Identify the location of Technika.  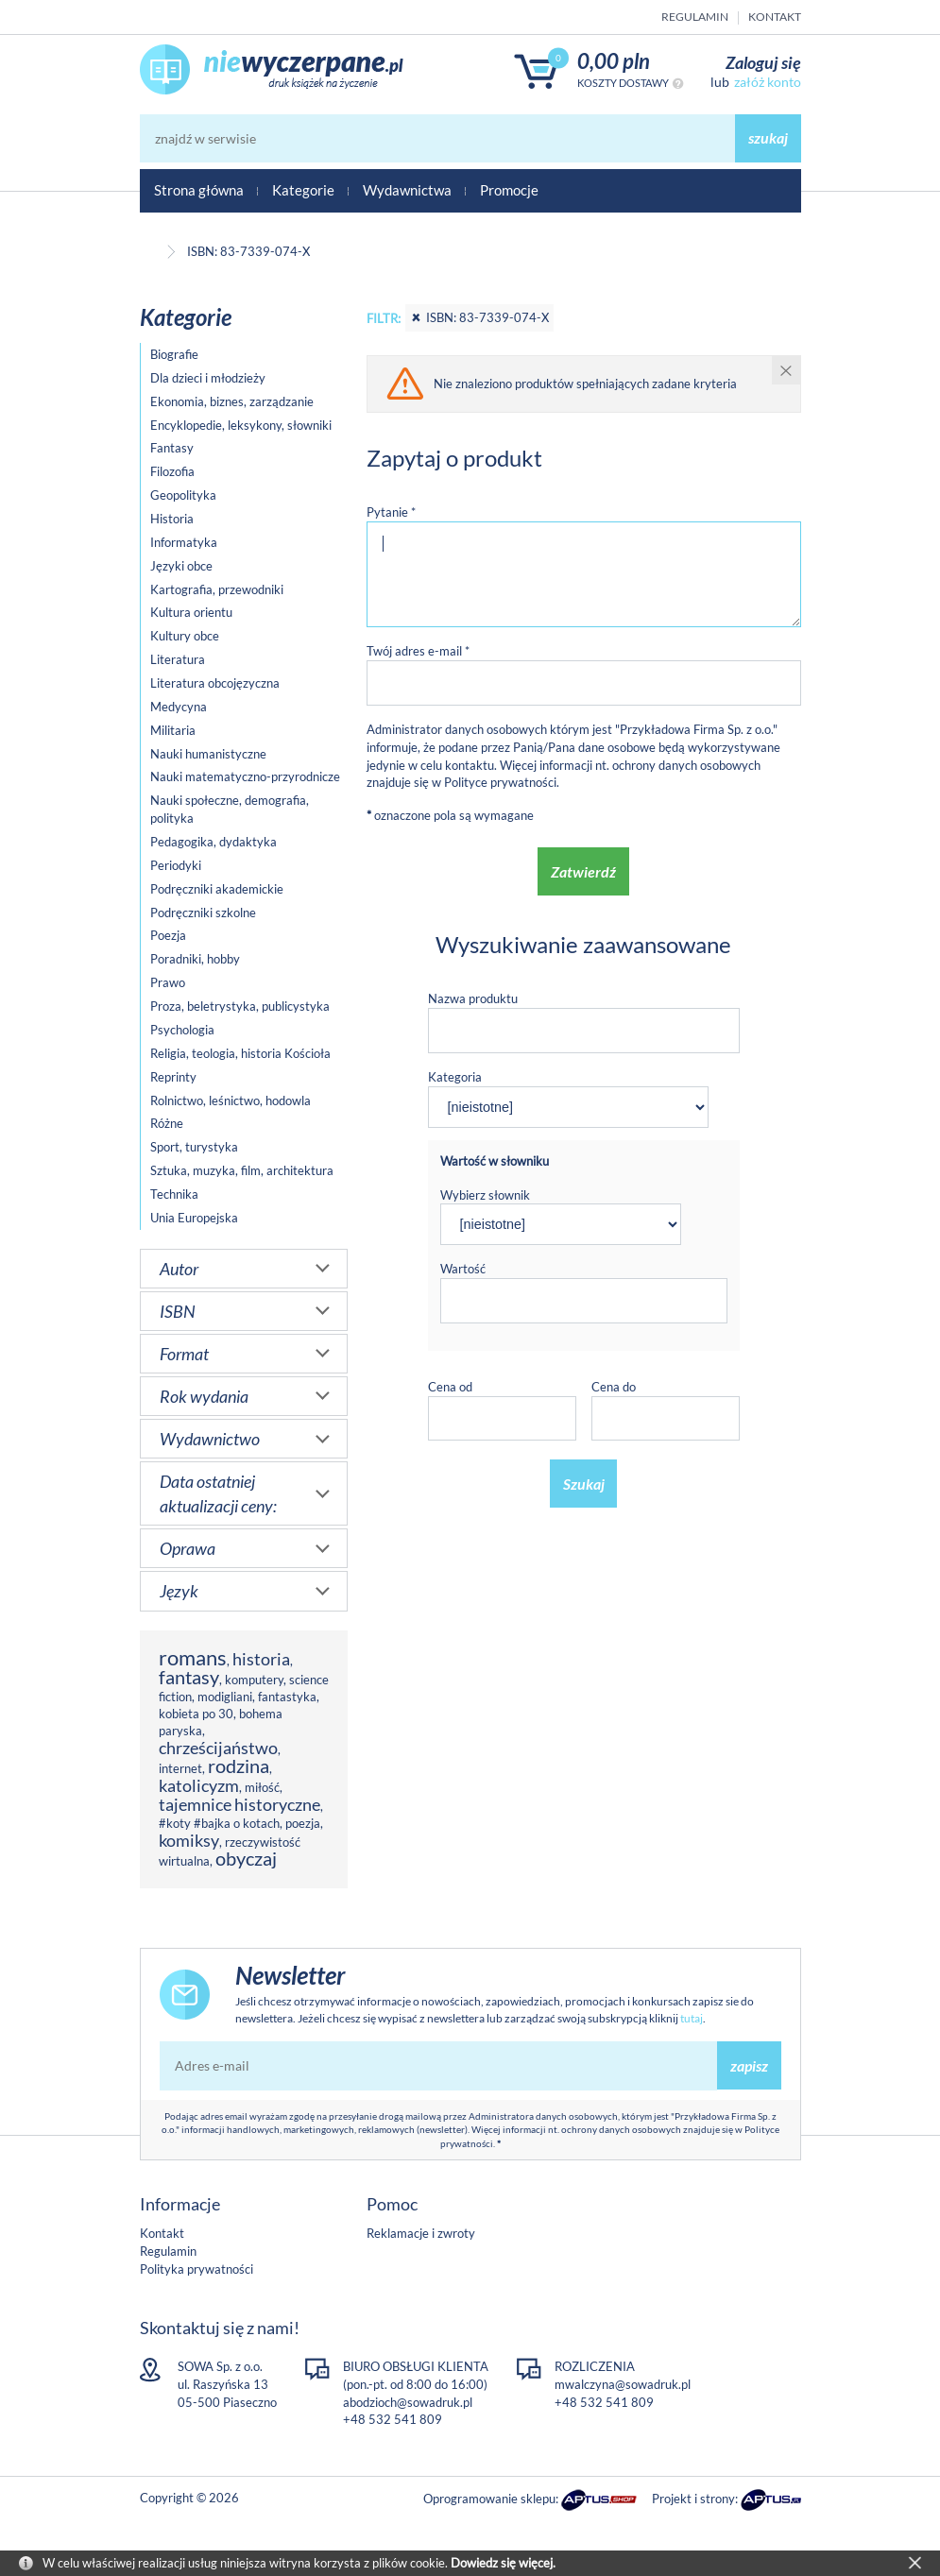
(174, 1194).